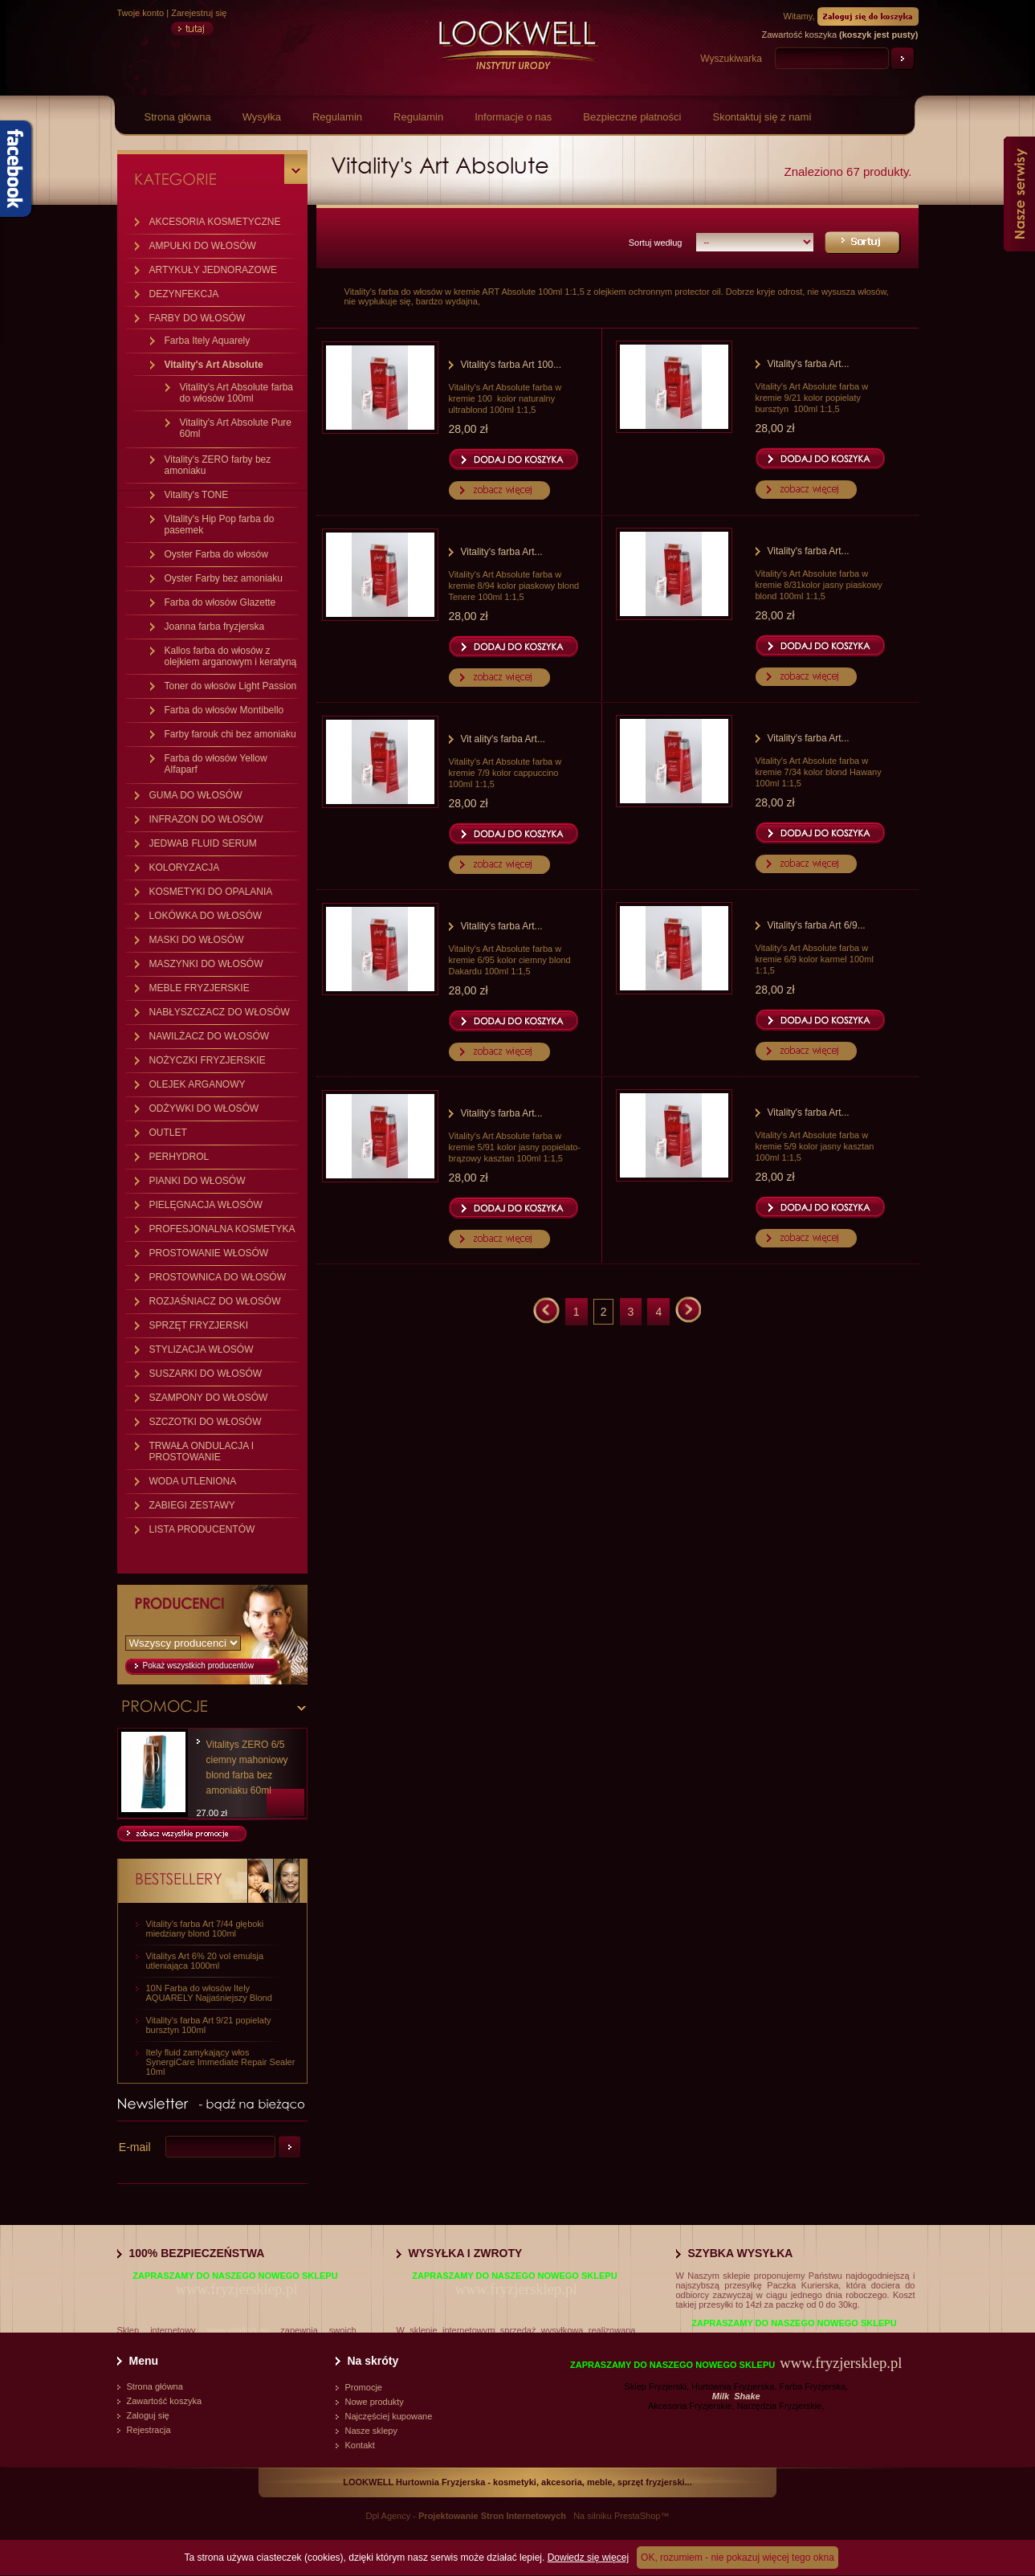  I want to click on LISTA PRODUCENTÓW, so click(202, 1529).